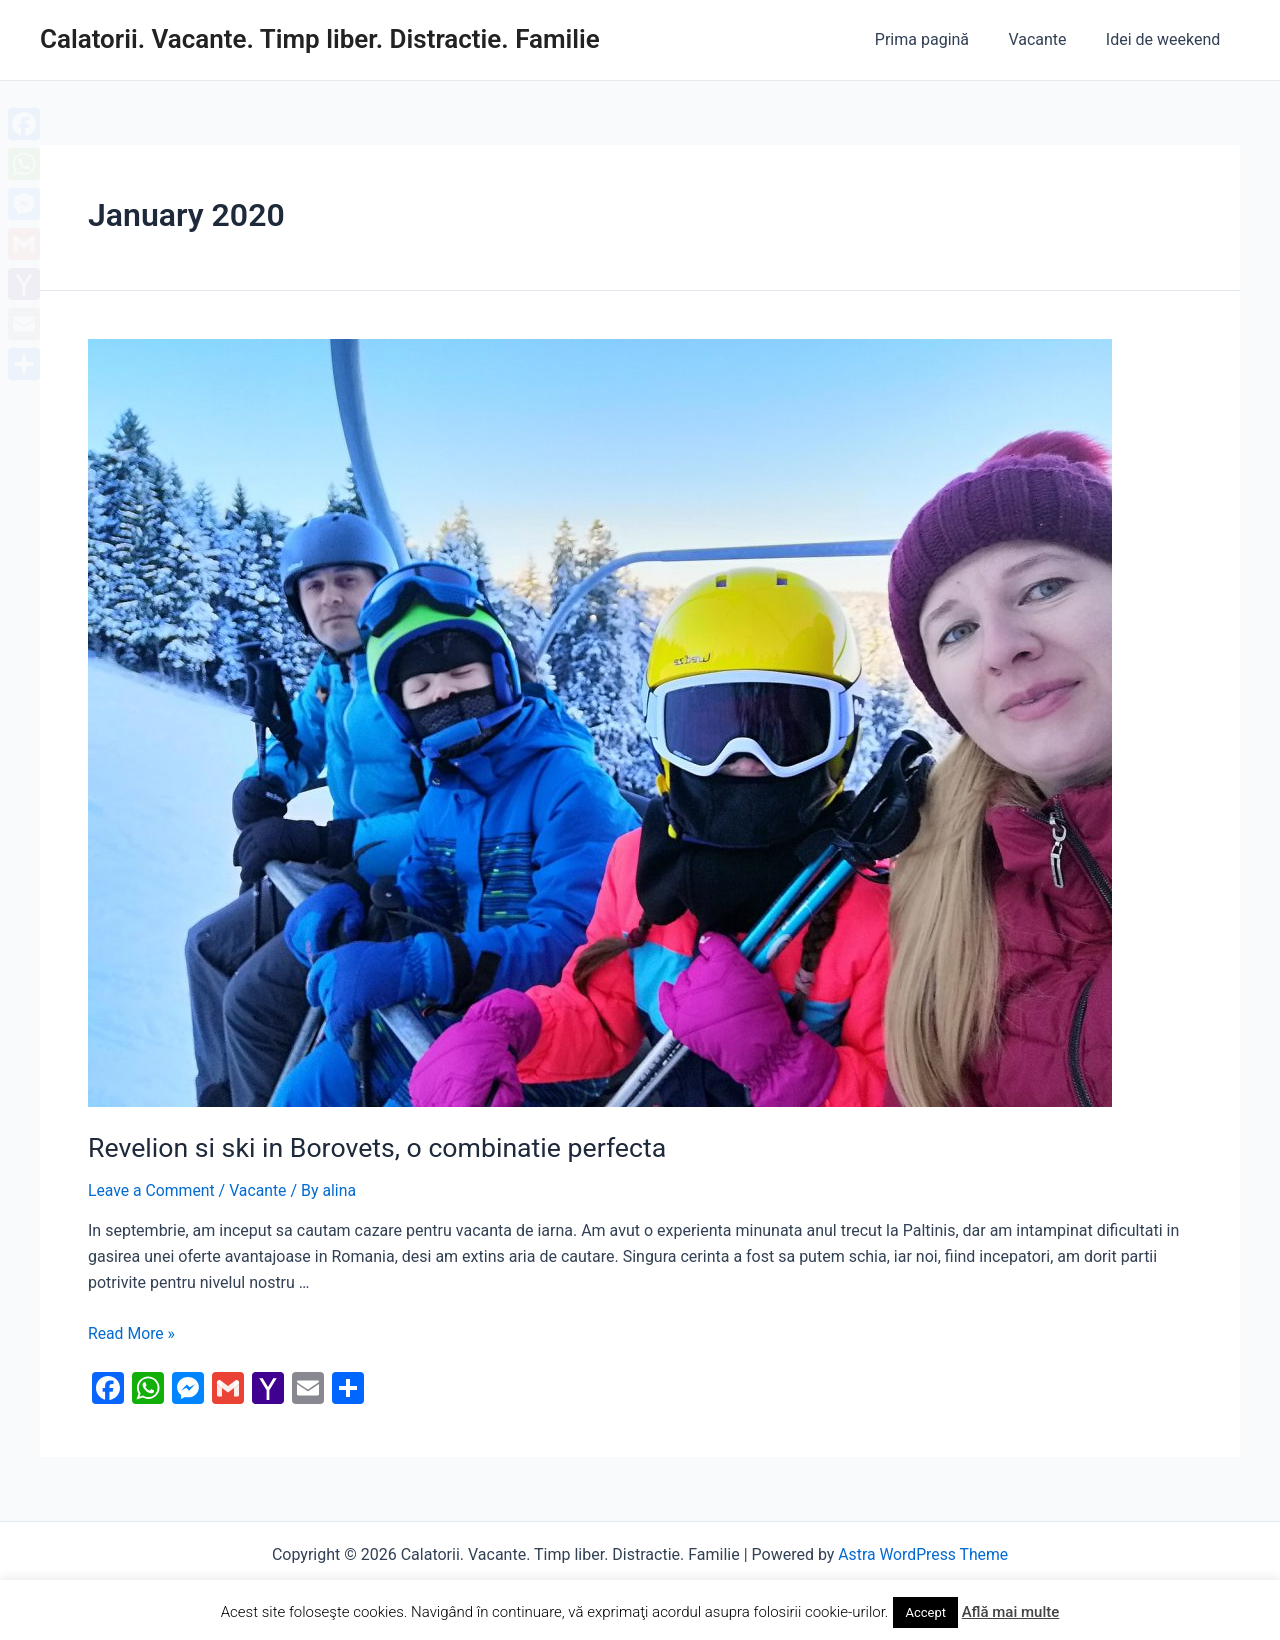  I want to click on Calatorii. Vacante. Timp liber. Distractie. Familie, so click(320, 39).